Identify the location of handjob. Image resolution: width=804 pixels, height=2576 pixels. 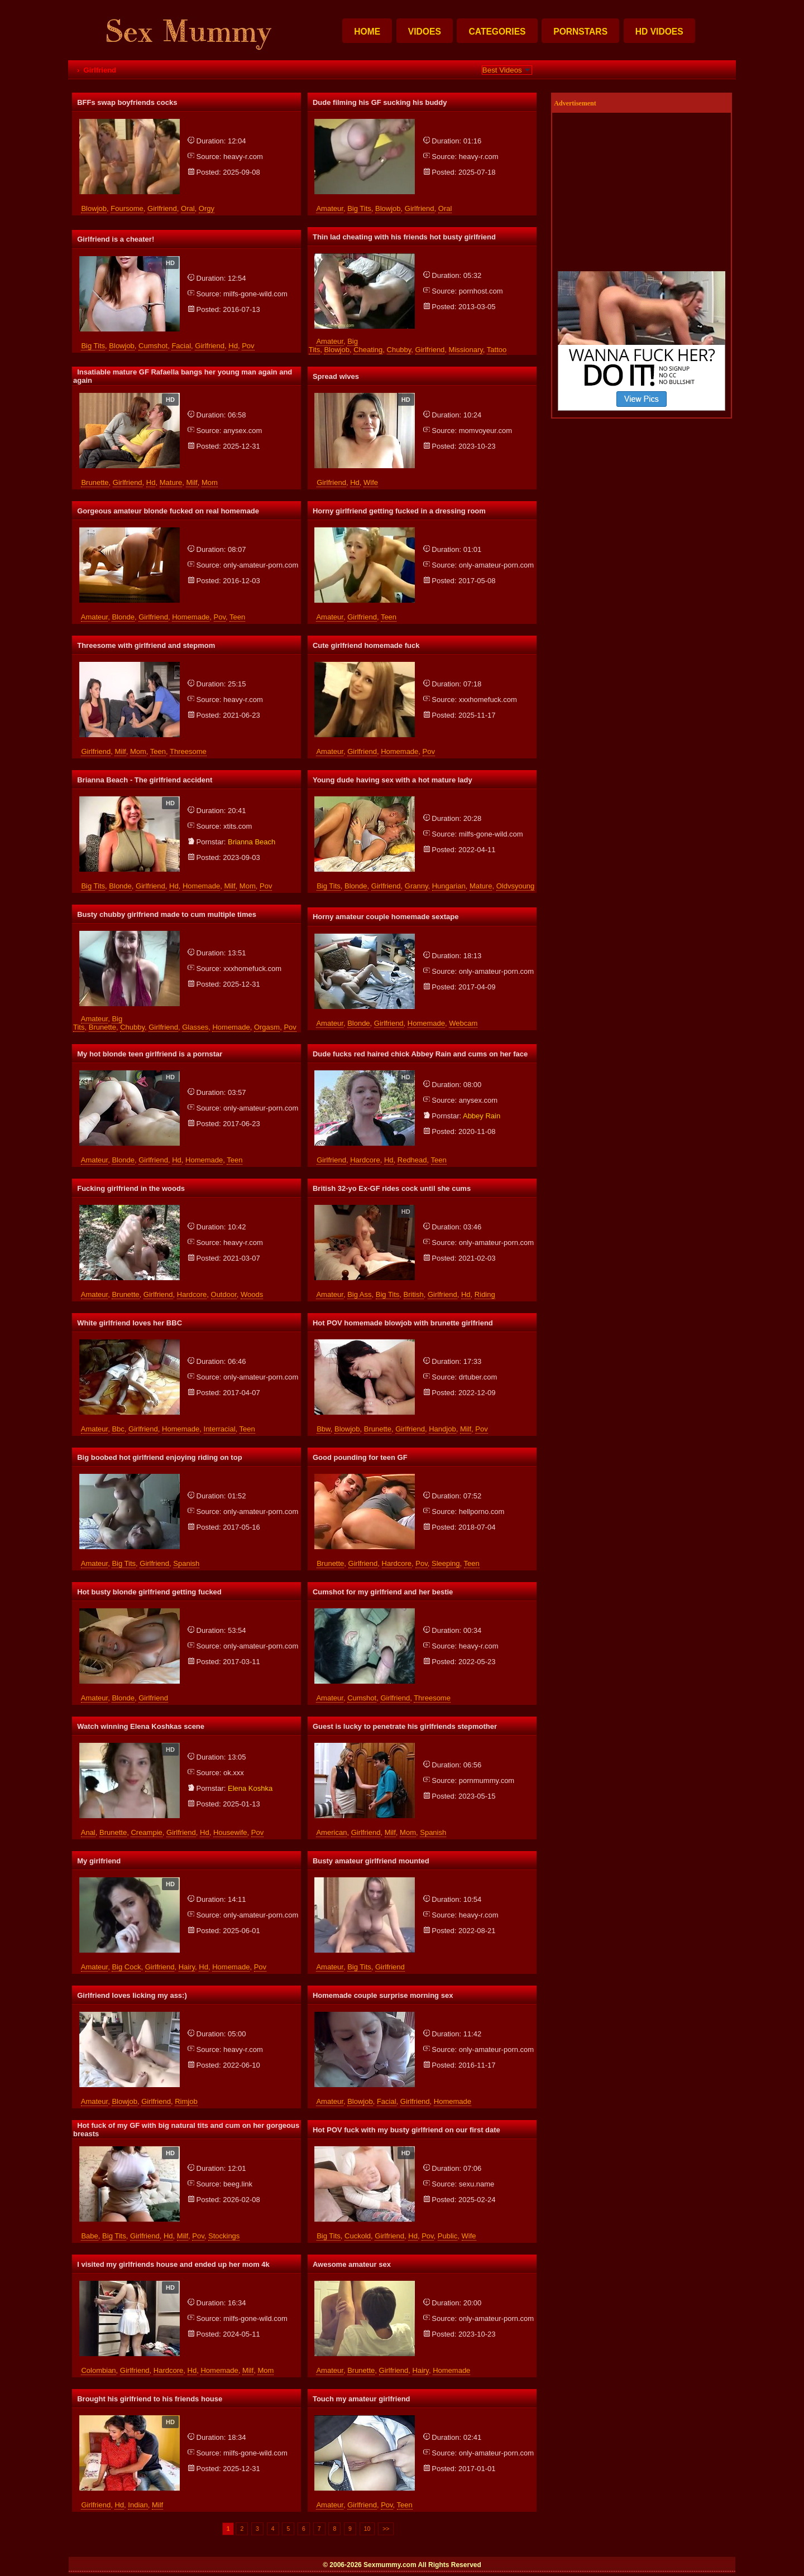
(442, 1429).